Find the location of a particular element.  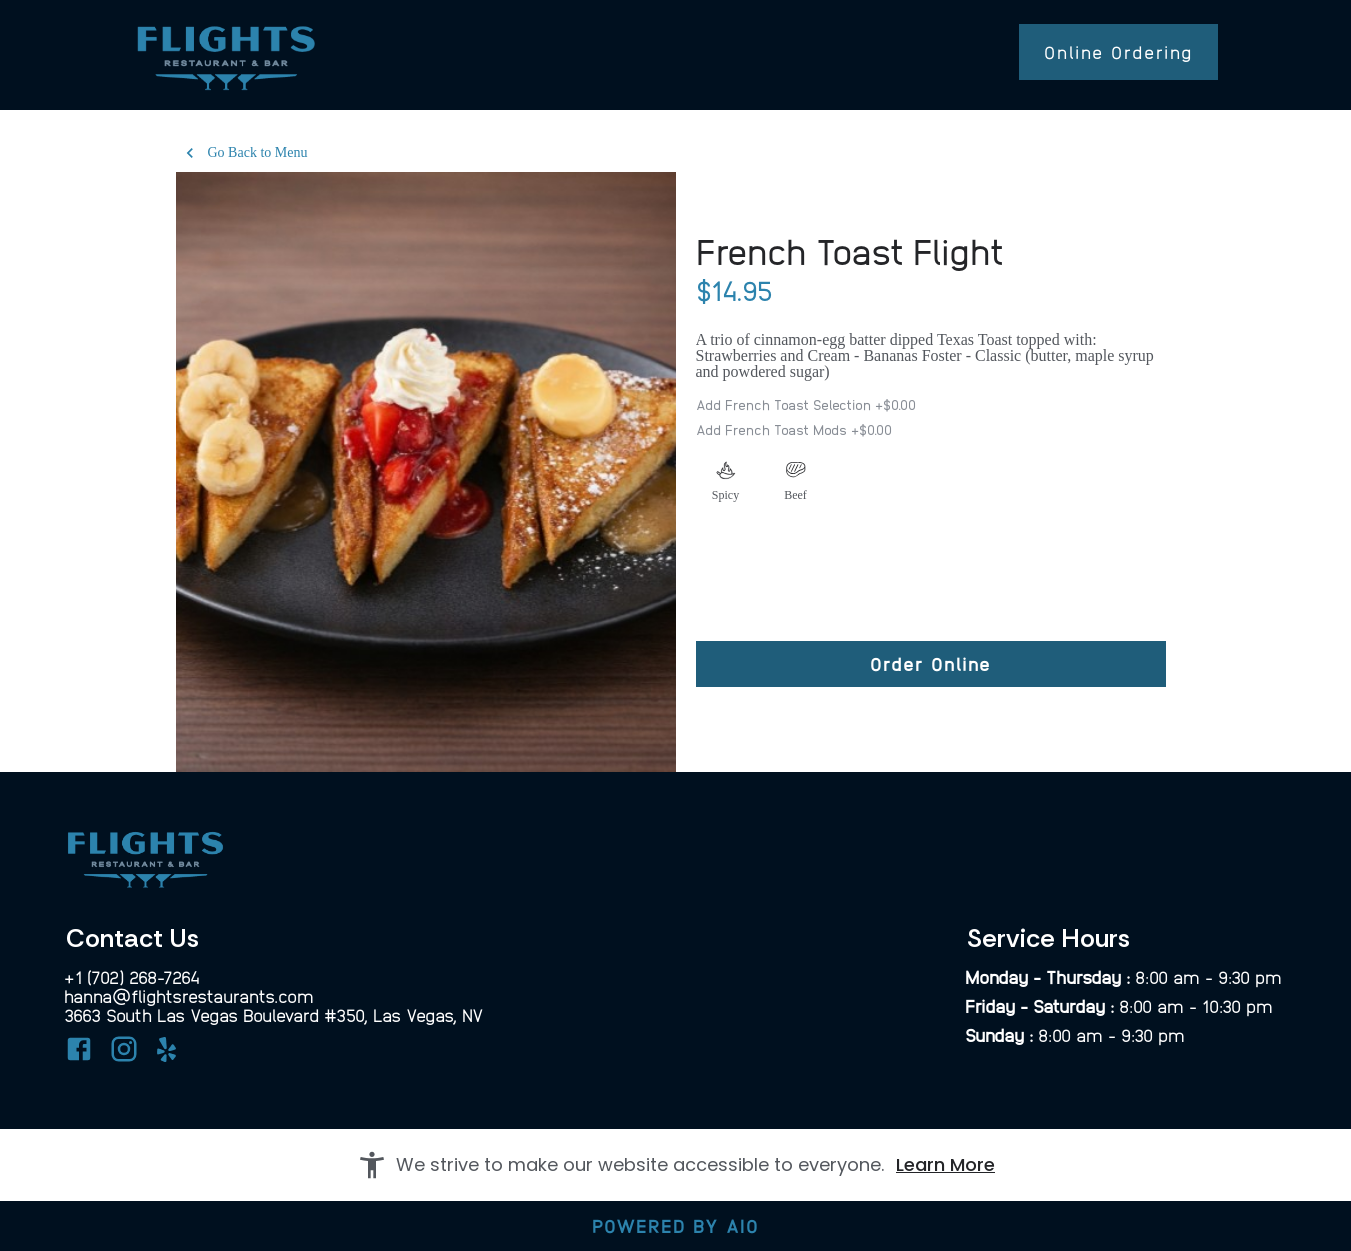

Go Back to Menu is located at coordinates (246, 153).